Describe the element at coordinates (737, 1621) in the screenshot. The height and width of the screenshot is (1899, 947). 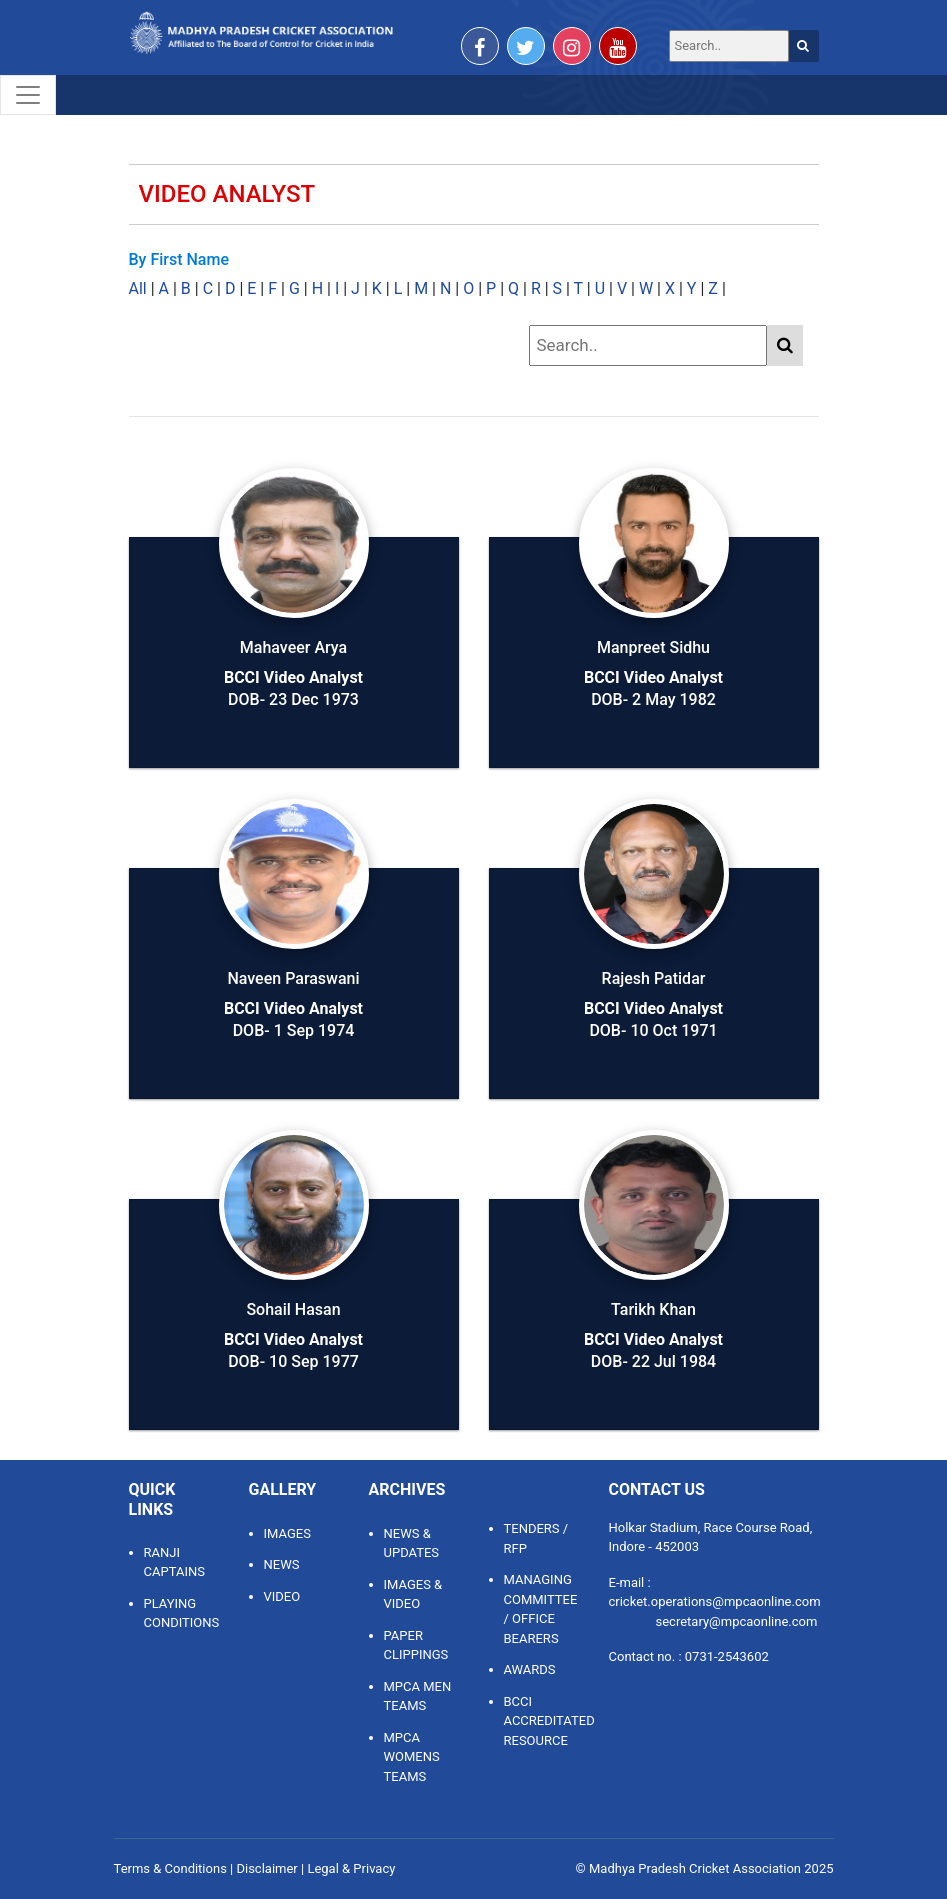
I see `secretary@mpcaonline.com` at that location.